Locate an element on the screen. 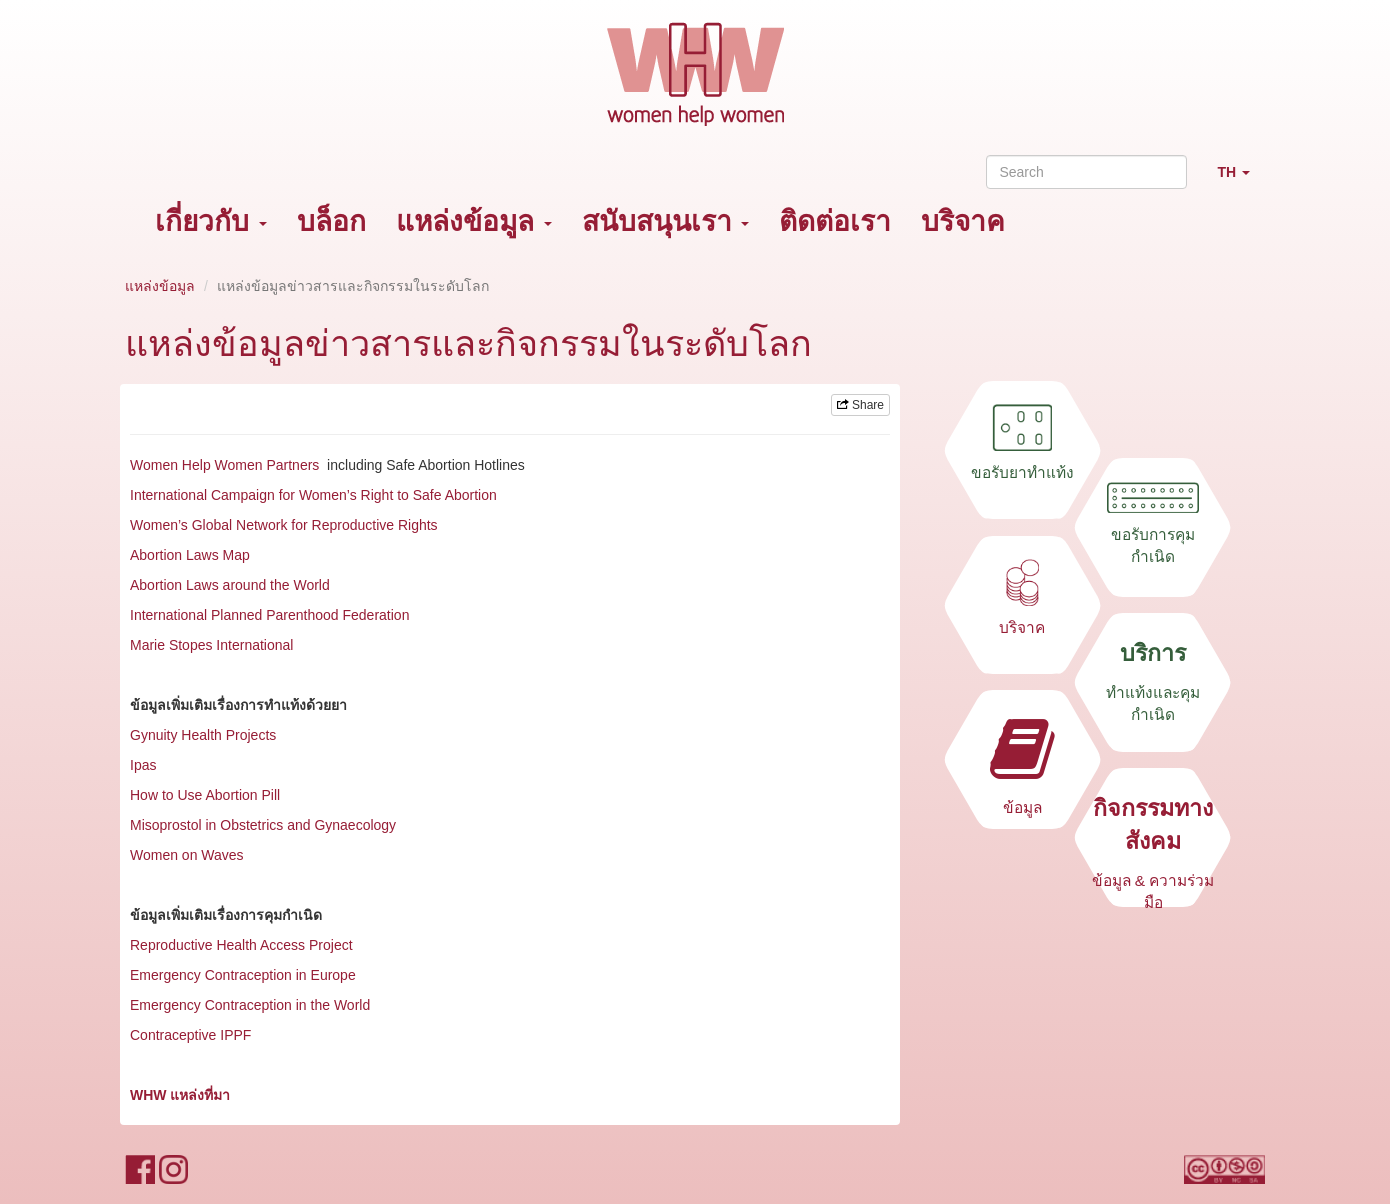 The height and width of the screenshot is (1204, 1390). Emergency Contraception in the World is located at coordinates (250, 1005).